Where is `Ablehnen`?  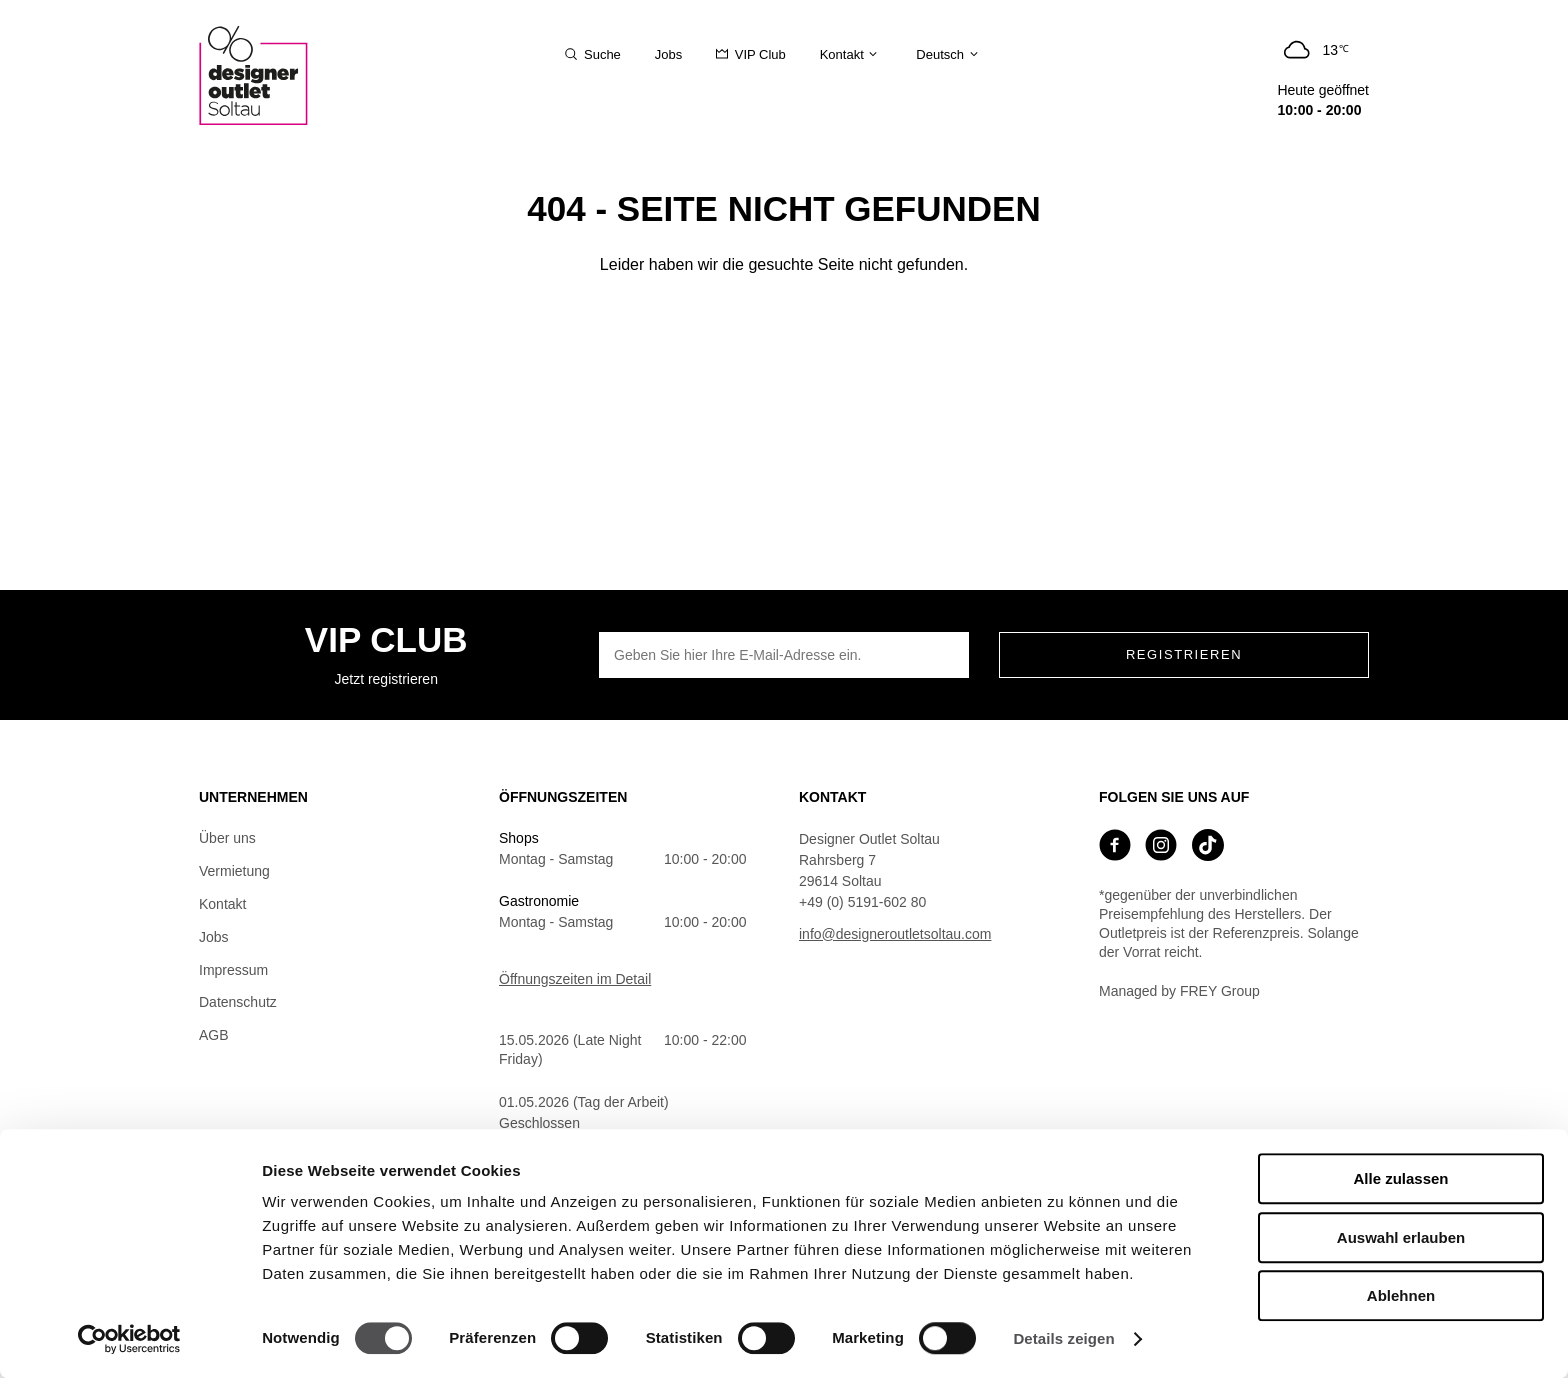 Ablehnen is located at coordinates (1401, 1295).